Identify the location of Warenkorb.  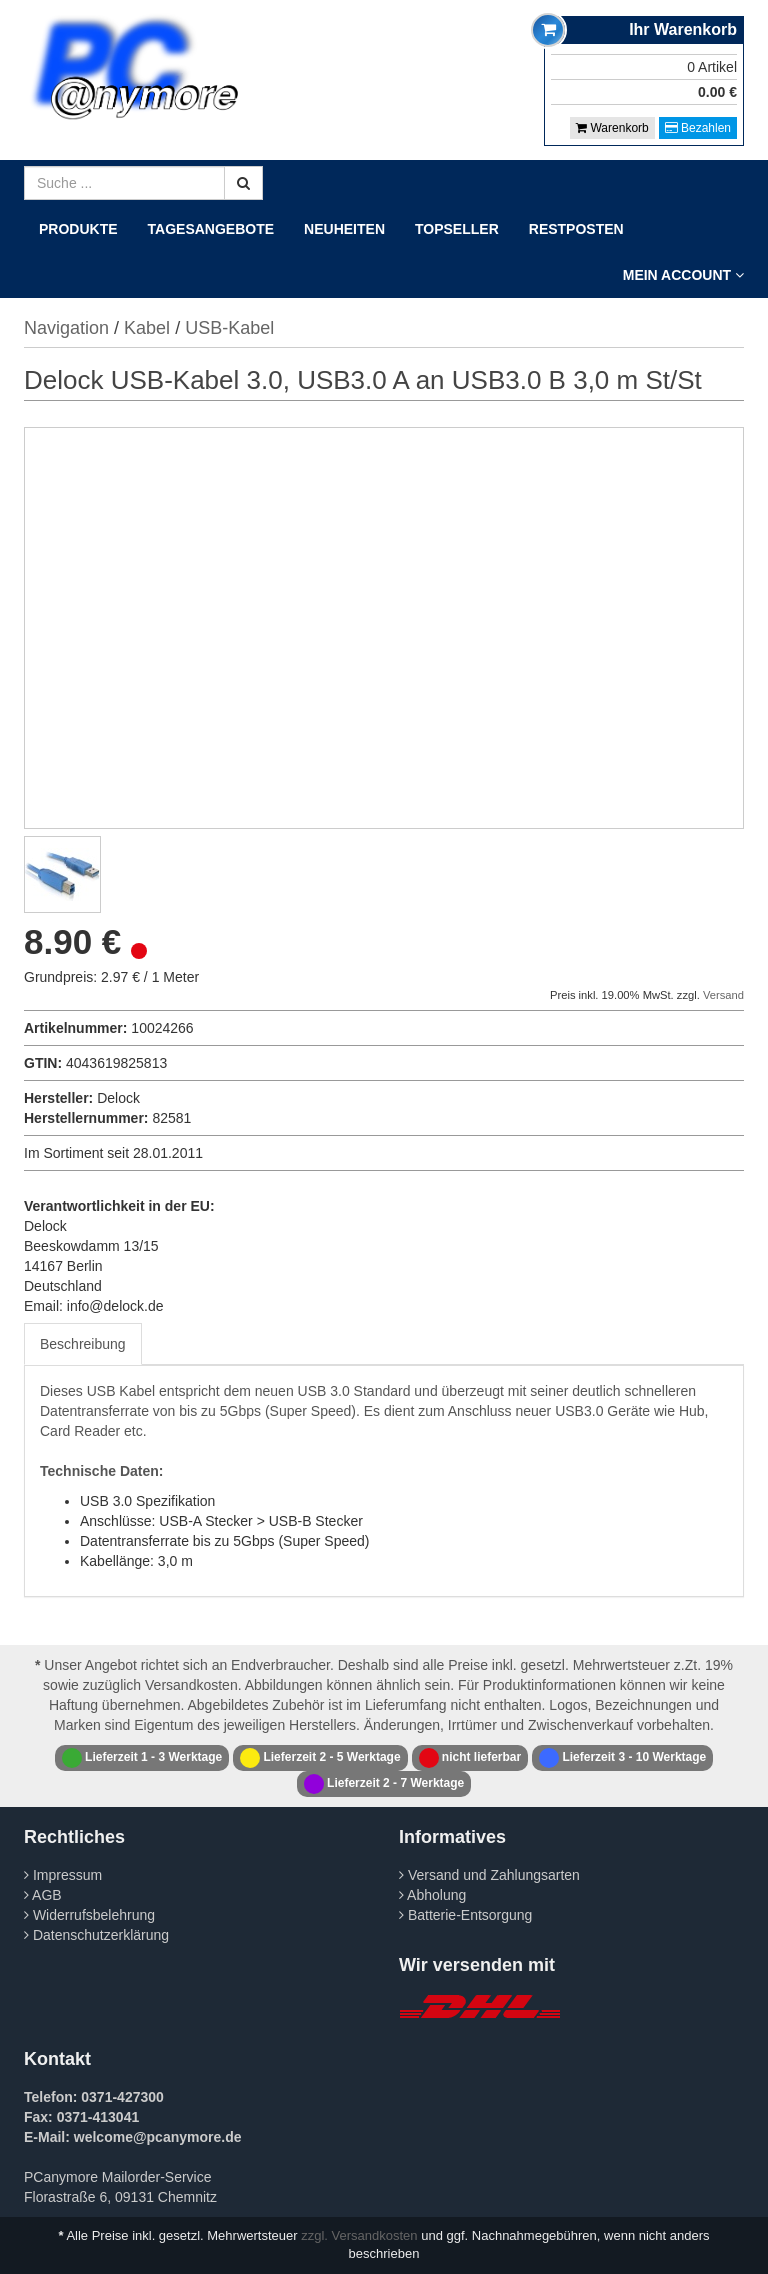
(612, 128).